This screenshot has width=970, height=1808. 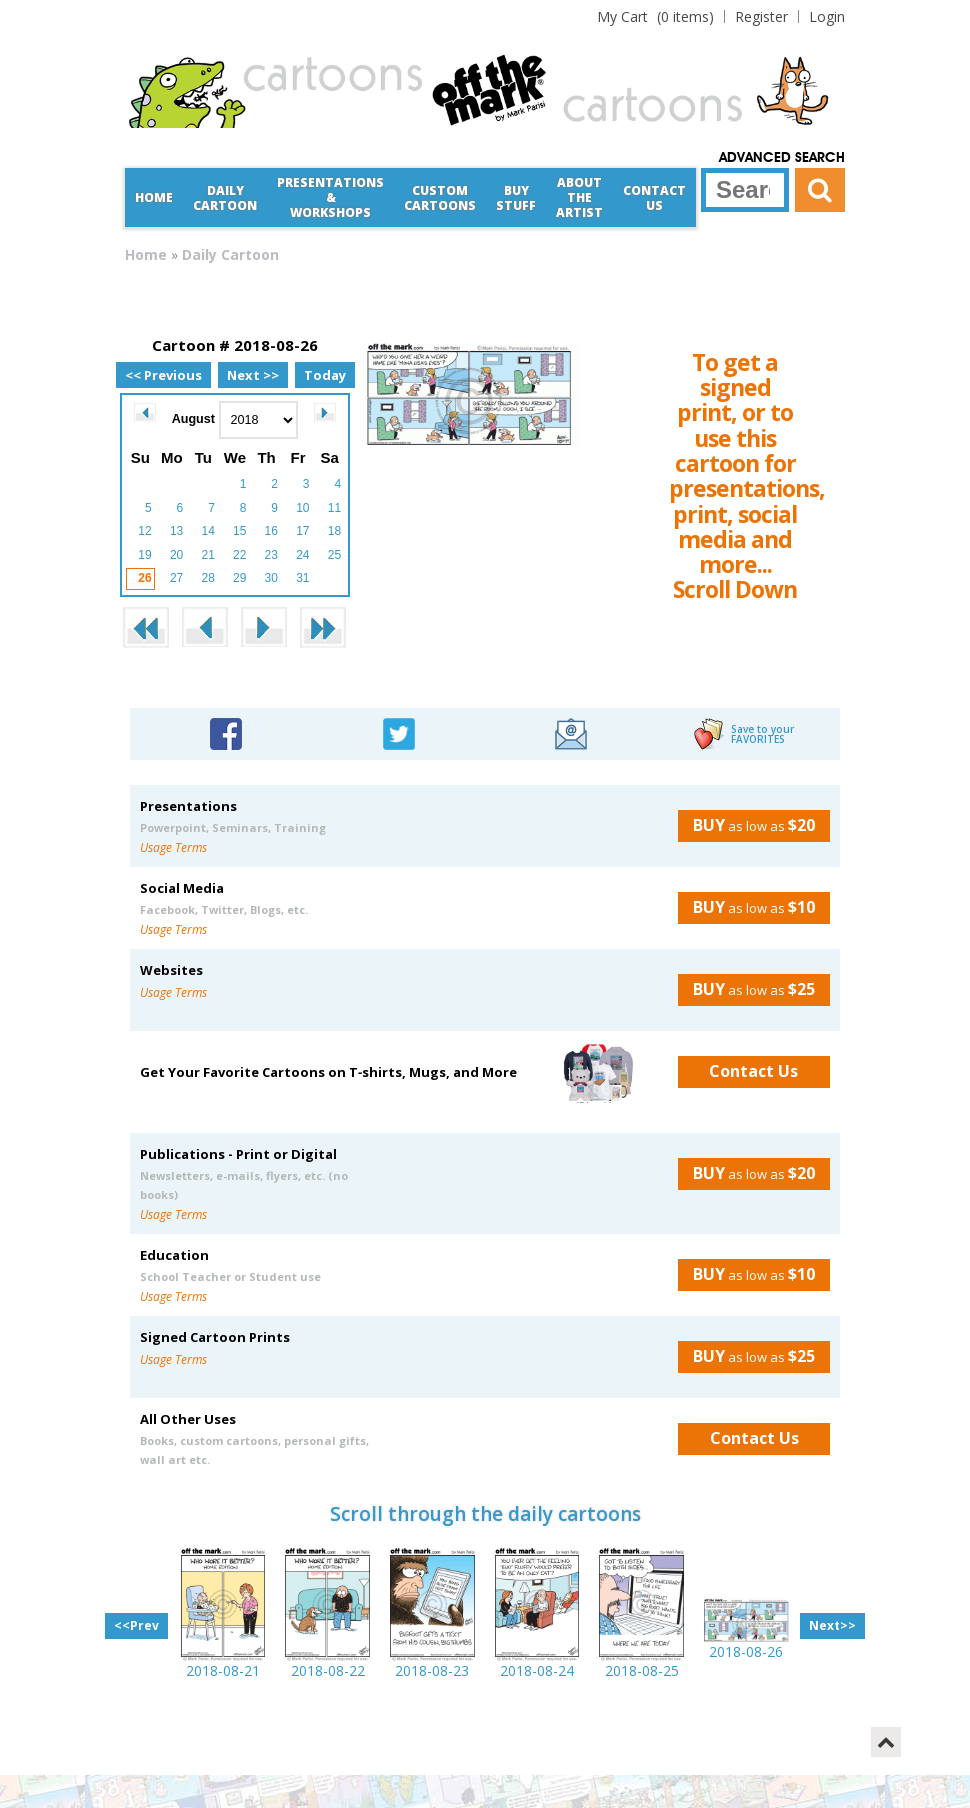 What do you see at coordinates (176, 555) in the screenshot?
I see `20` at bounding box center [176, 555].